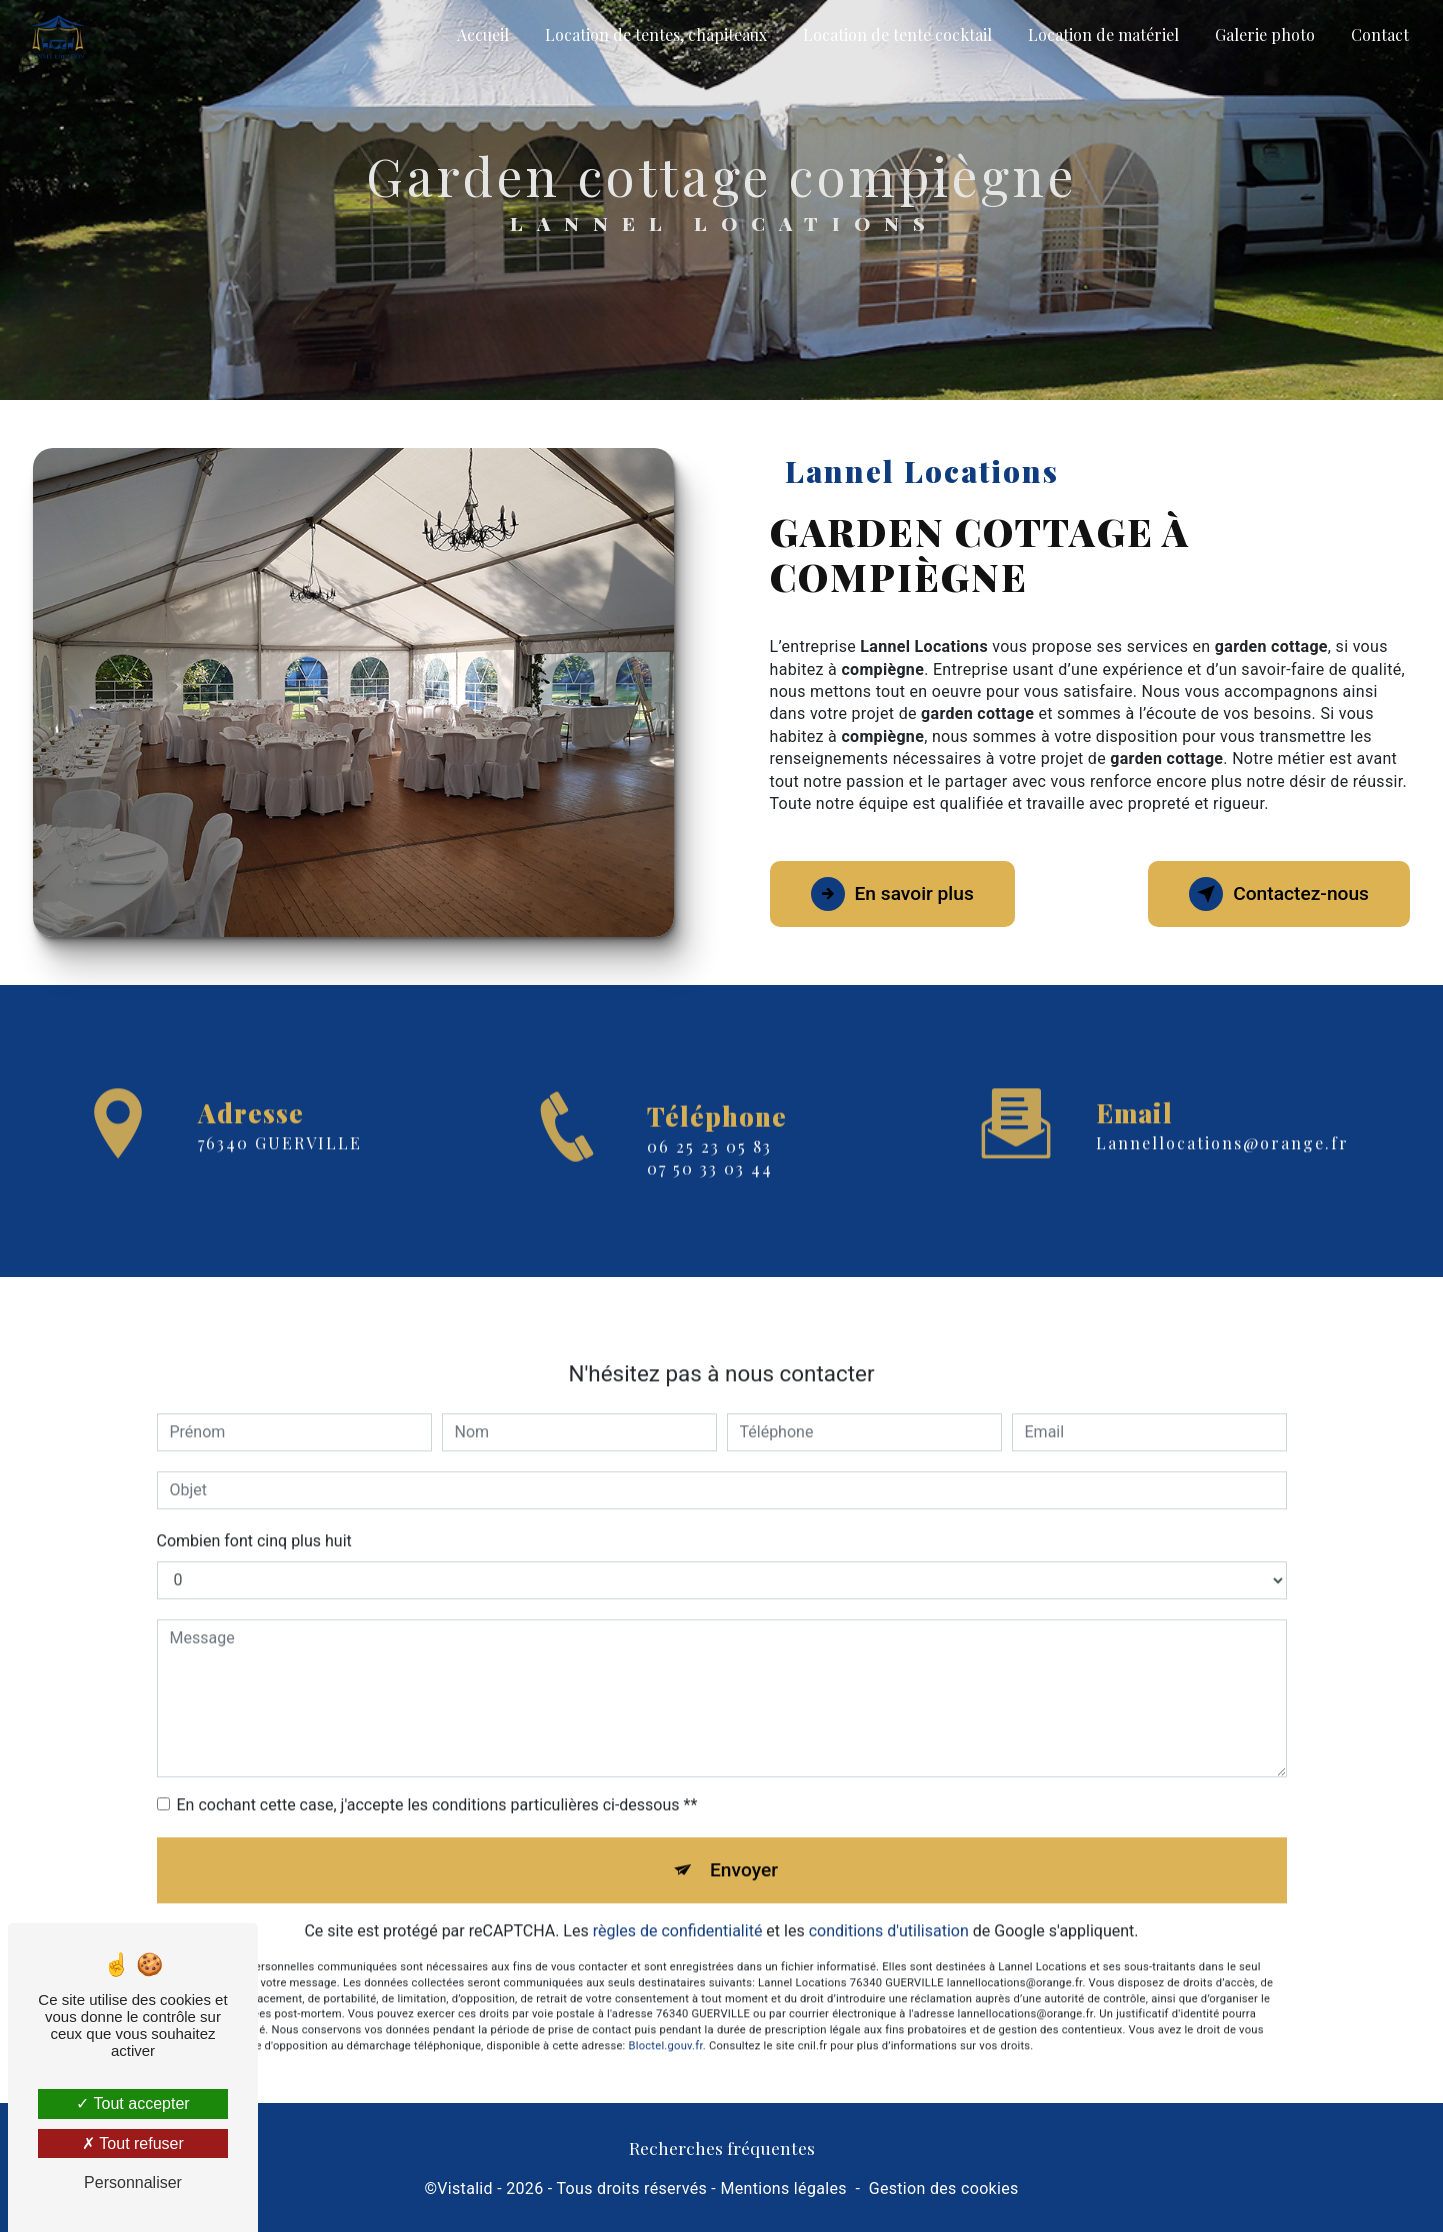 The height and width of the screenshot is (2232, 1443). What do you see at coordinates (437, 1783) in the screenshot?
I see `En cochant cette case, j'accepte les conditions particulières ci-dessous **` at bounding box center [437, 1783].